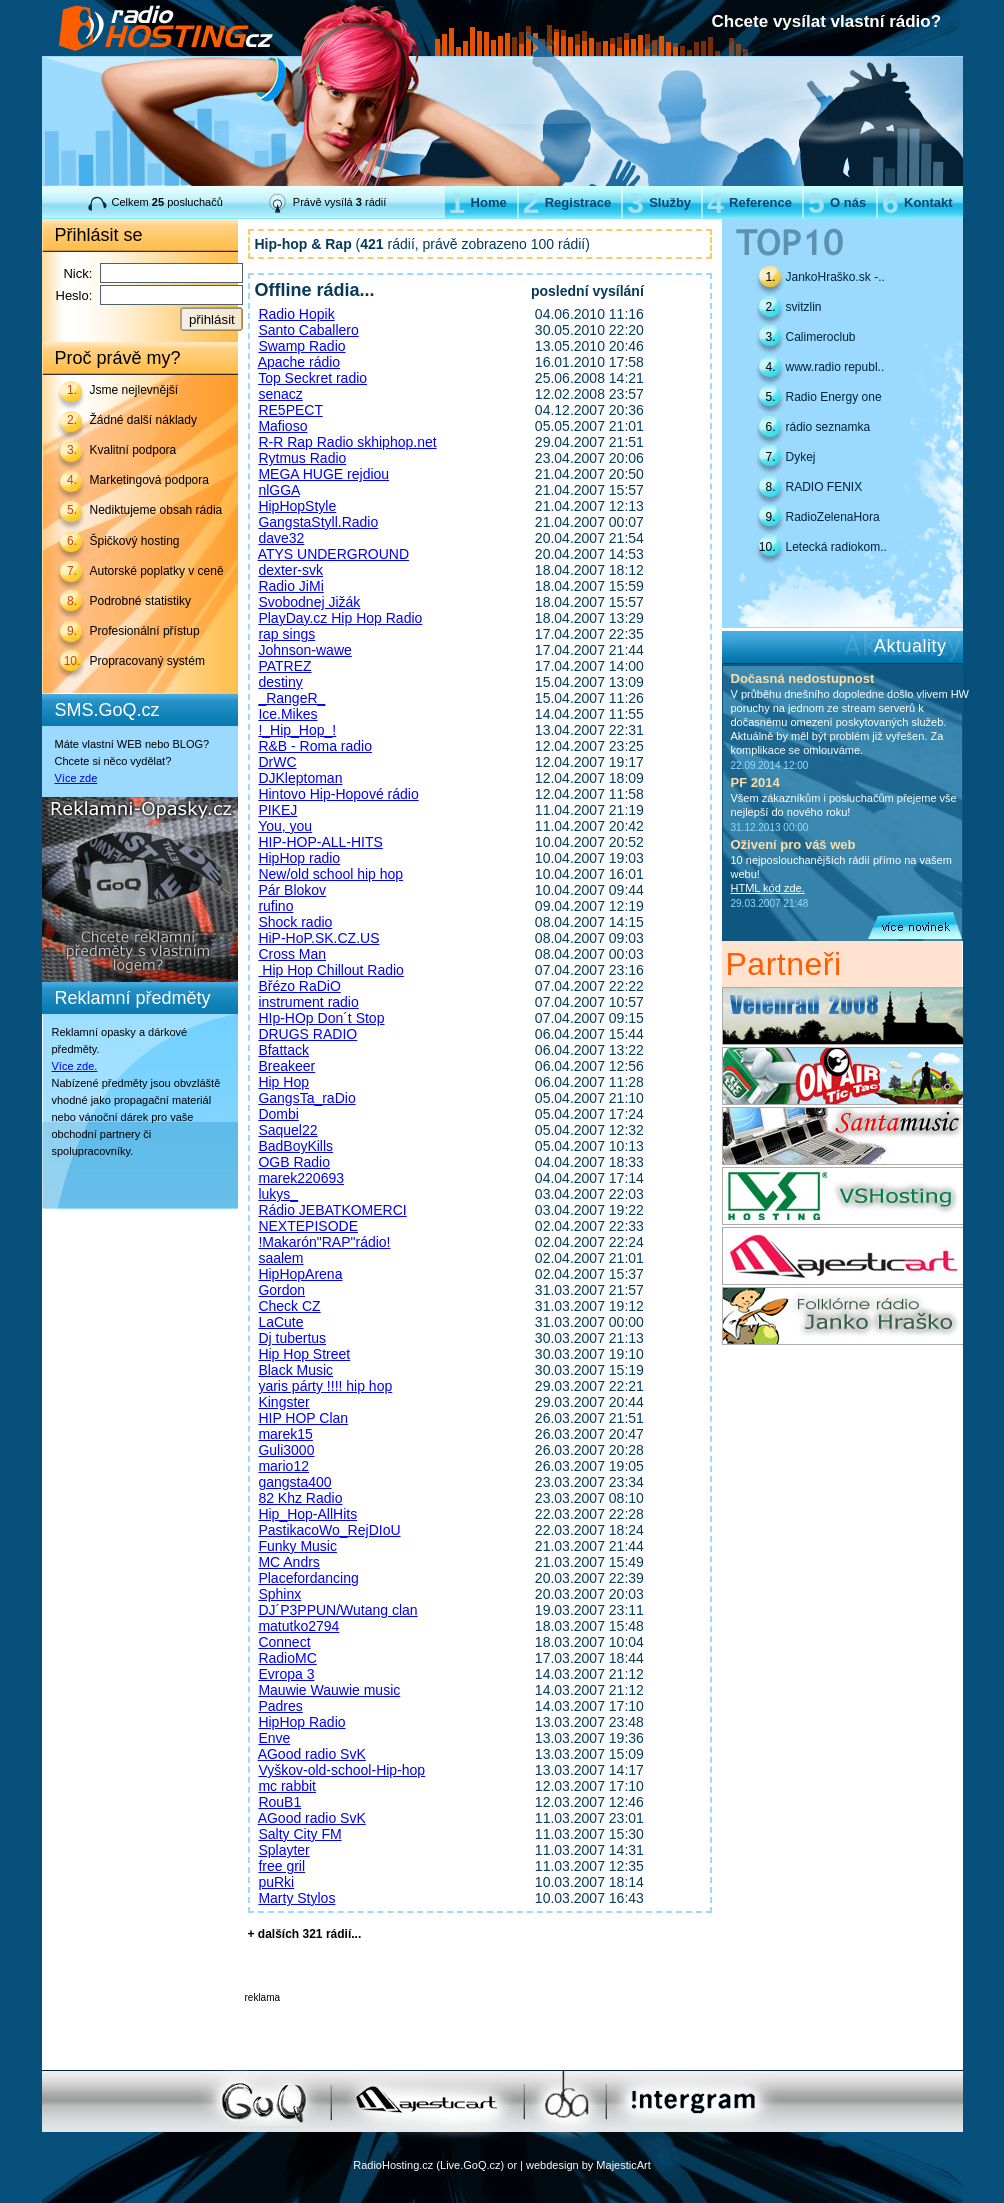 The image size is (1004, 2203). What do you see at coordinates (283, 1466) in the screenshot?
I see `mario12` at bounding box center [283, 1466].